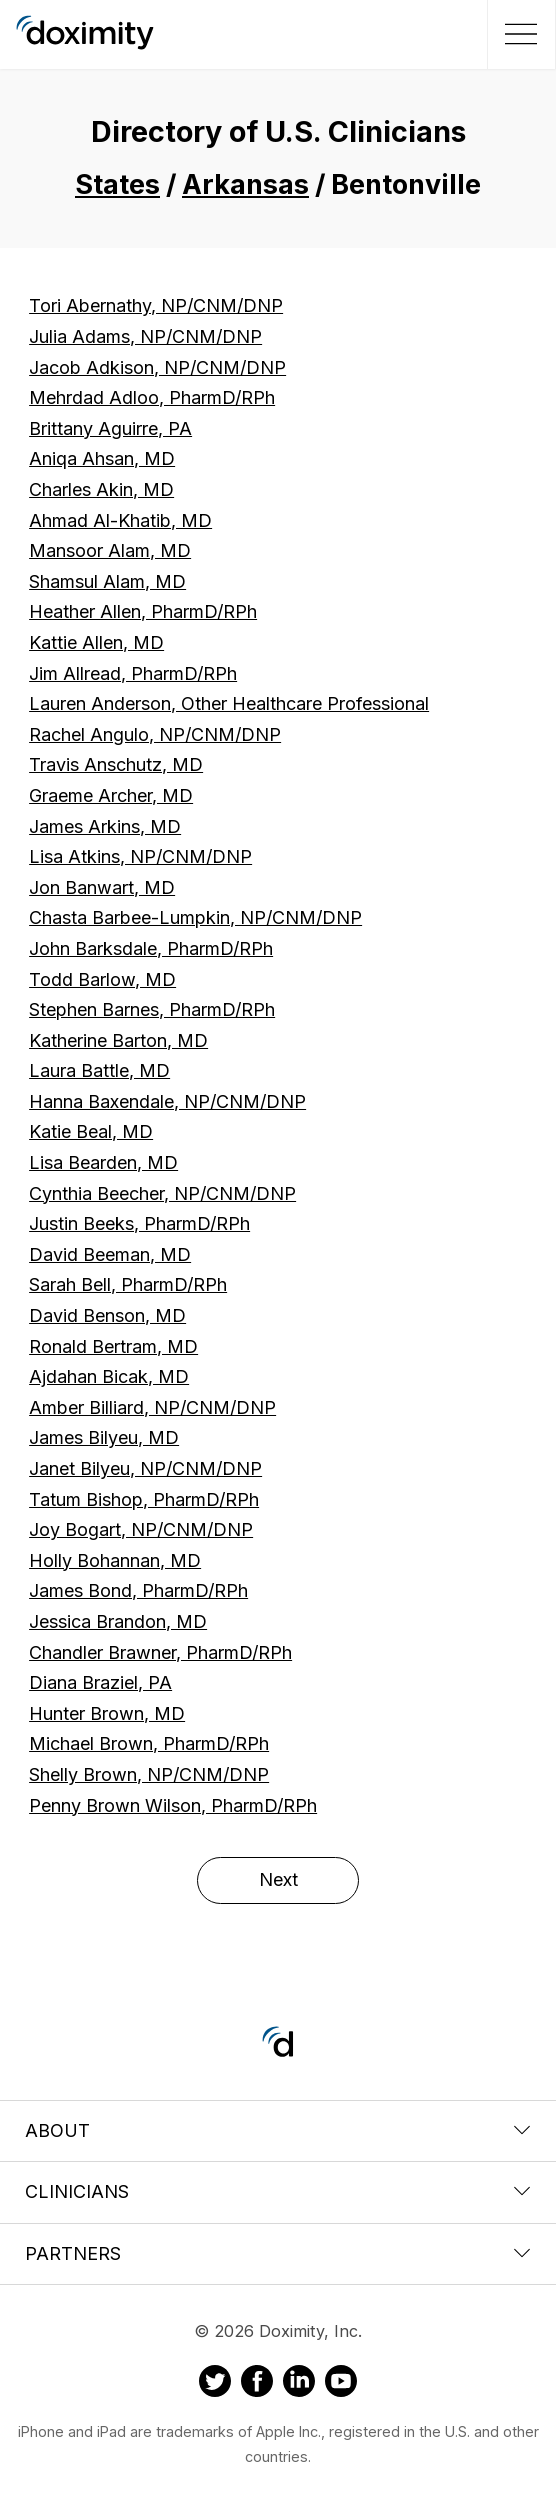 The width and height of the screenshot is (556, 2497). I want to click on Aniqa Ahsan, MD, so click(102, 458).